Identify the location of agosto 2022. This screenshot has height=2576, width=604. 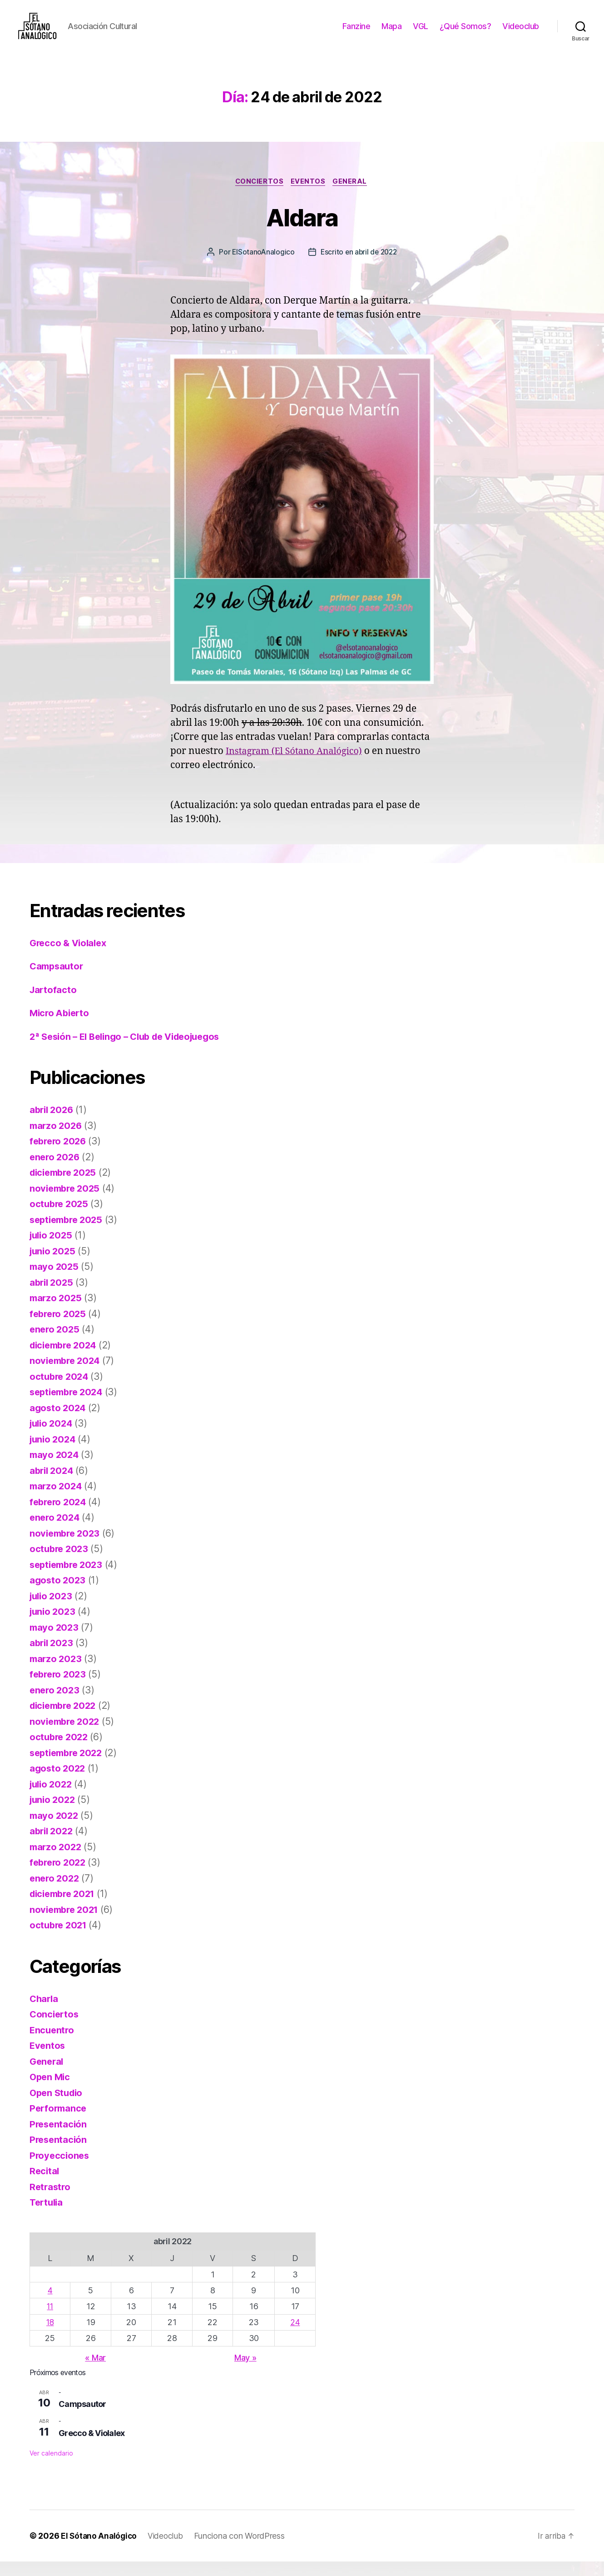
(58, 1783).